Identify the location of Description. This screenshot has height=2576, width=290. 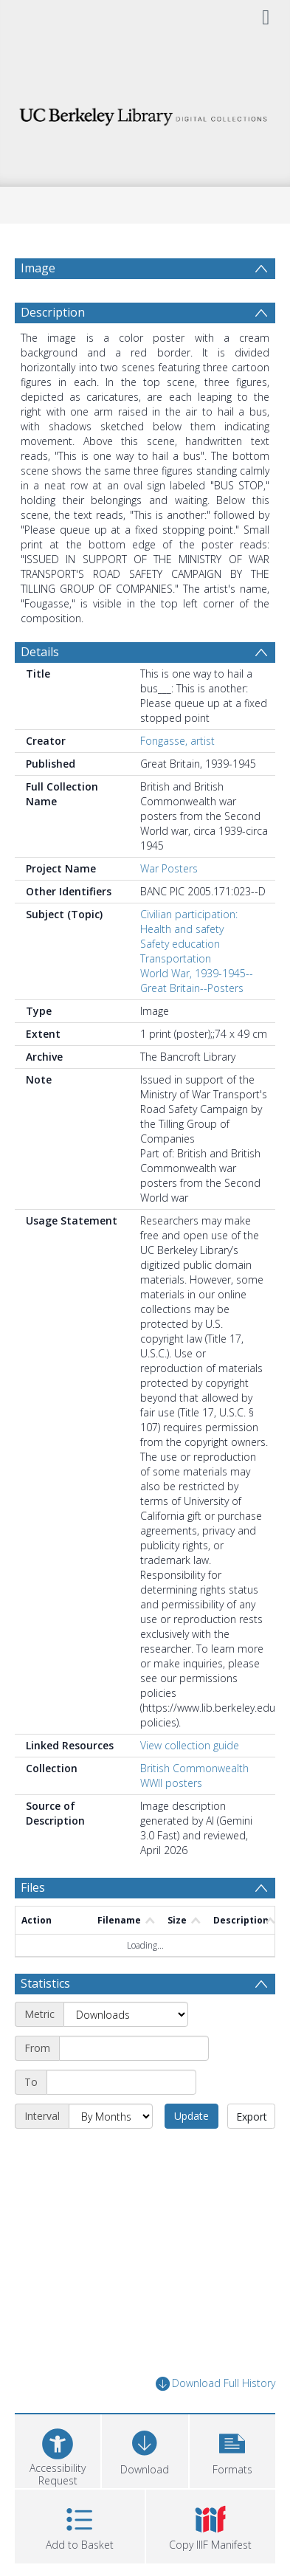
(53, 348).